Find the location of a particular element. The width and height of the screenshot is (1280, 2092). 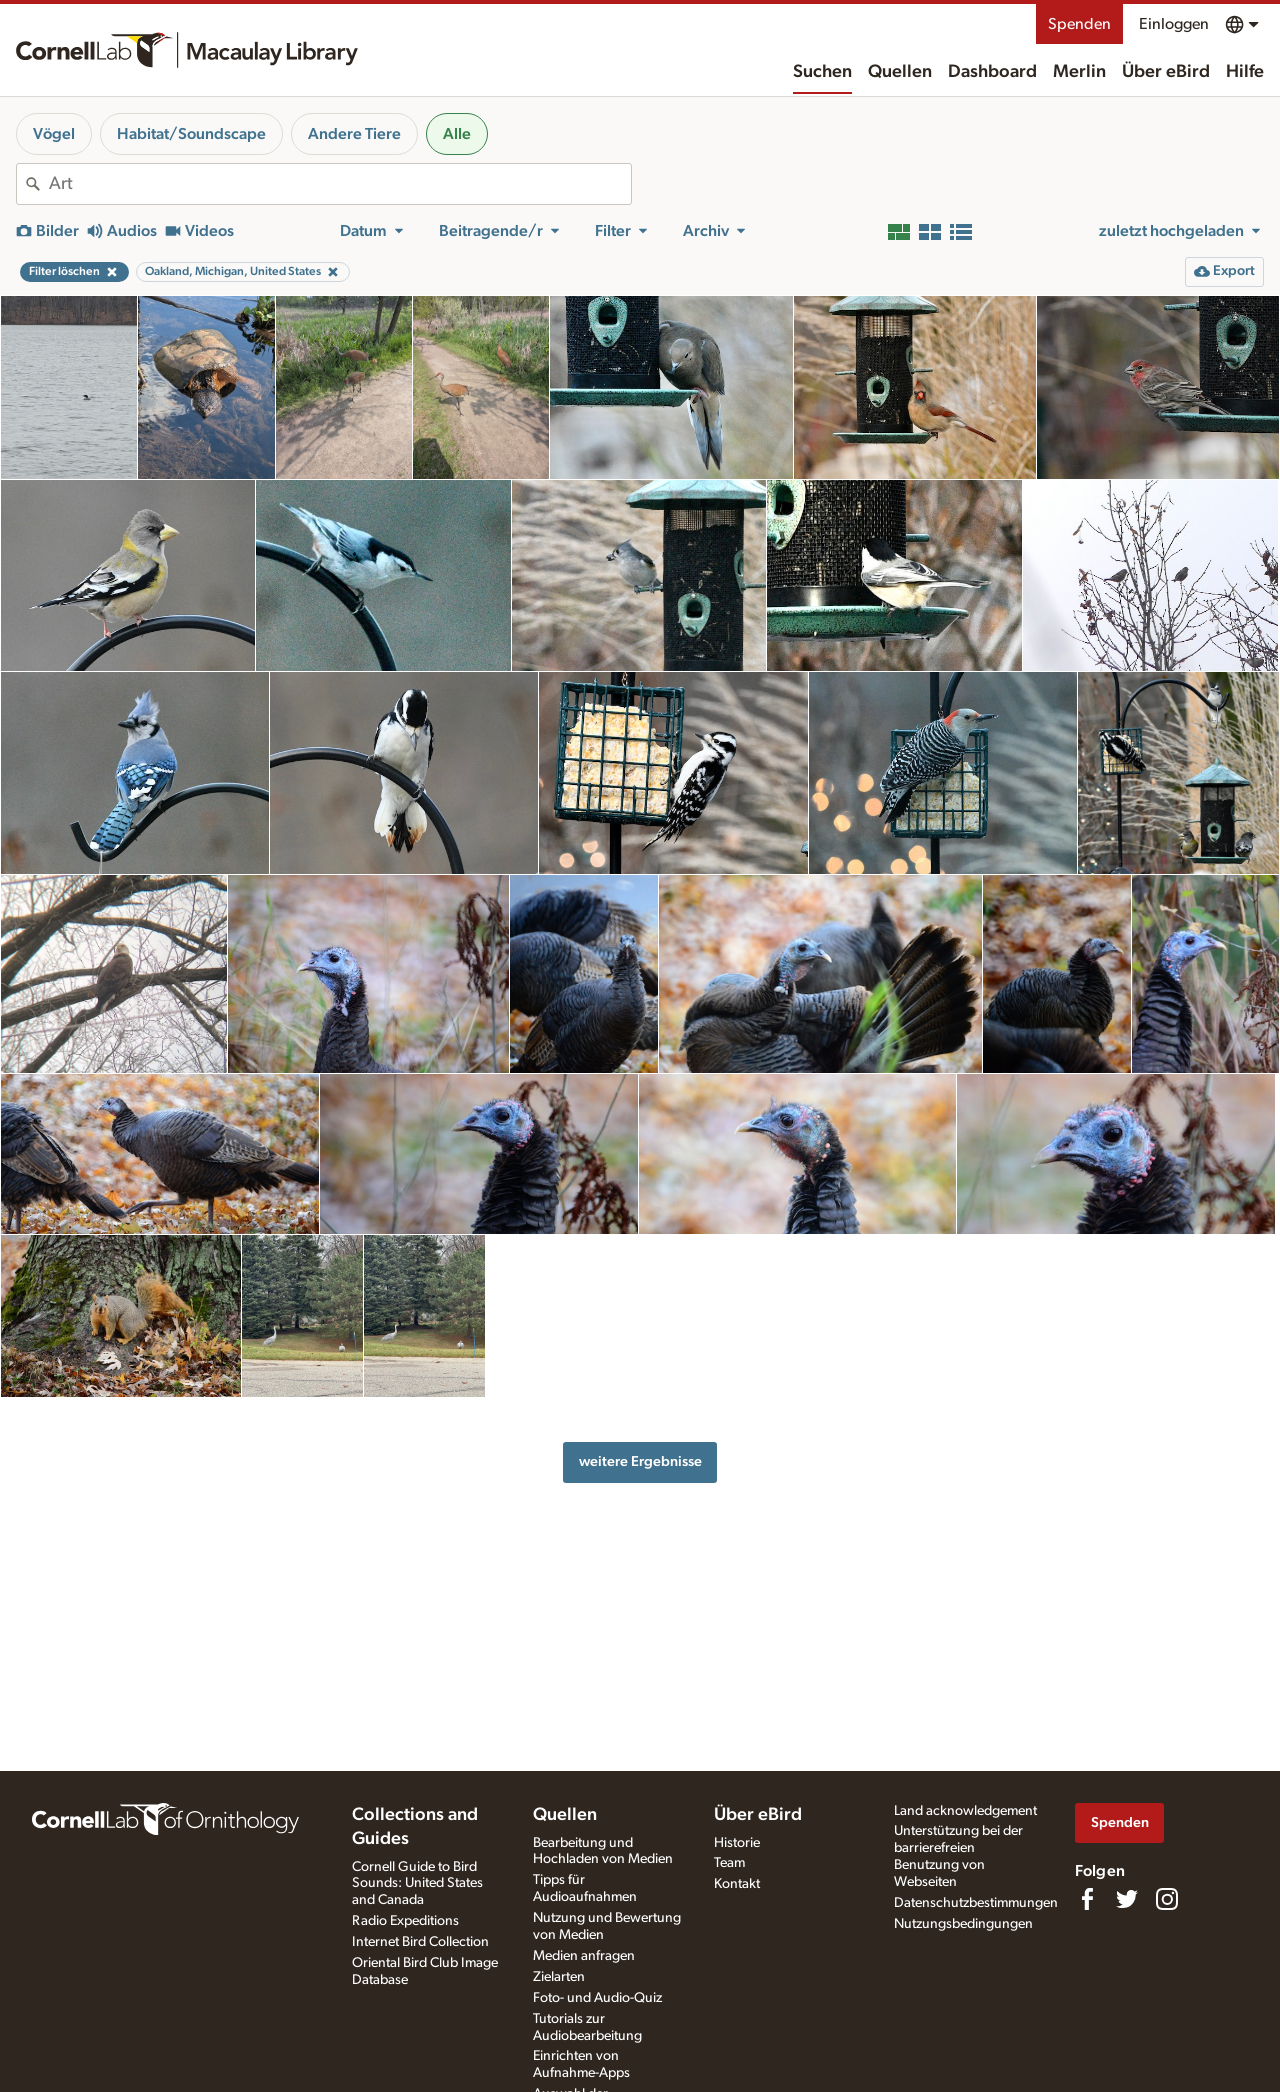

Alle is located at coordinates (457, 134).